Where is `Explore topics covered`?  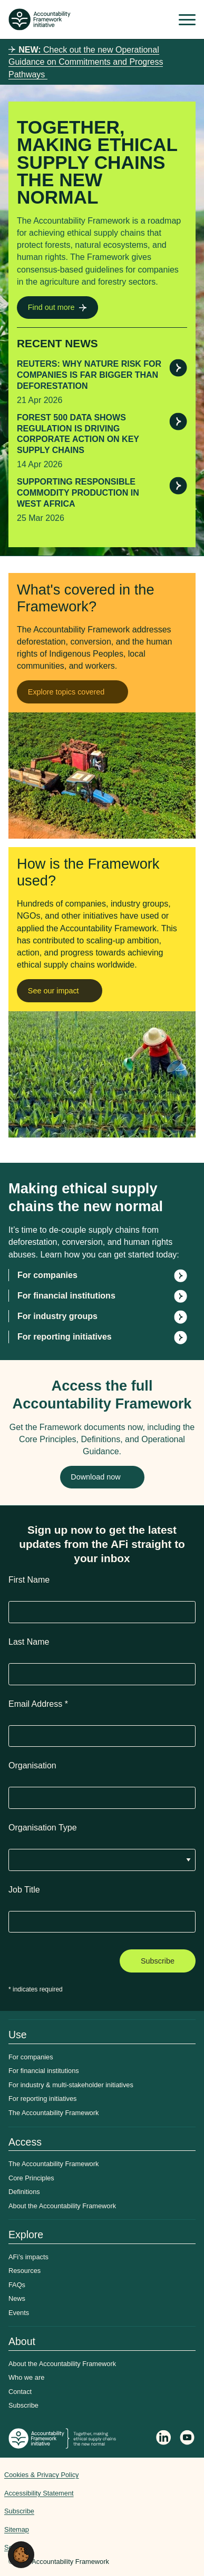 Explore topics covered is located at coordinates (66, 692).